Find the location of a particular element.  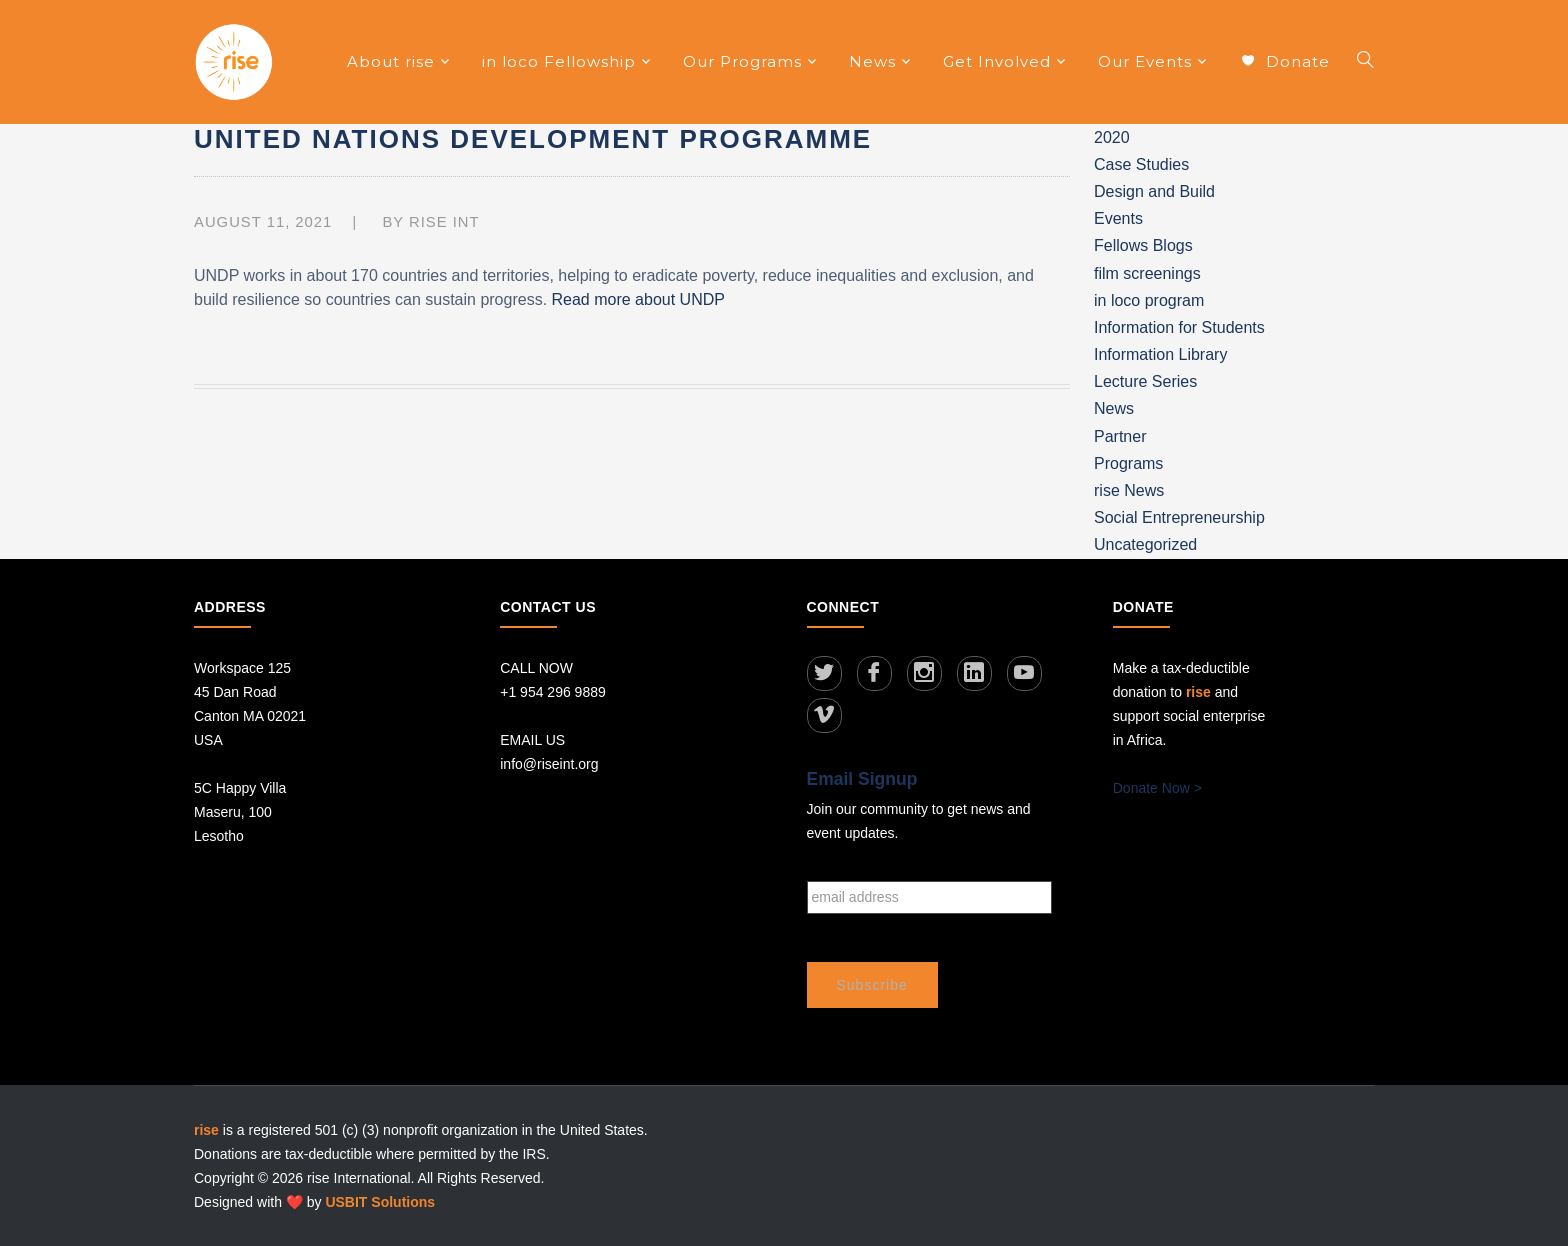

film screenings is located at coordinates (1147, 273).